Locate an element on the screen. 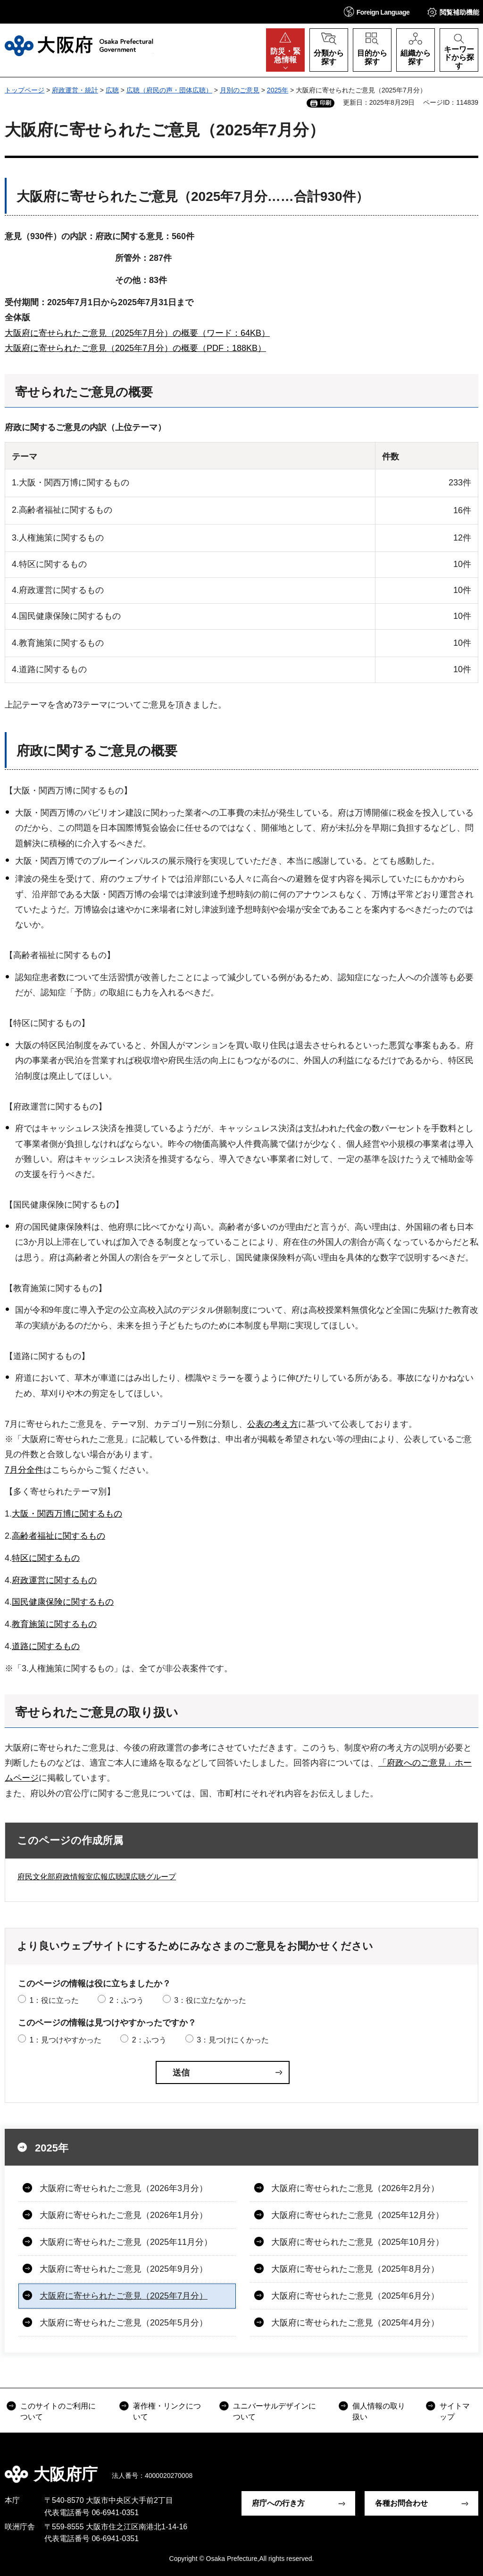 Image resolution: width=483 pixels, height=2576 pixels. 1：見つけやすかった is located at coordinates (65, 2040).